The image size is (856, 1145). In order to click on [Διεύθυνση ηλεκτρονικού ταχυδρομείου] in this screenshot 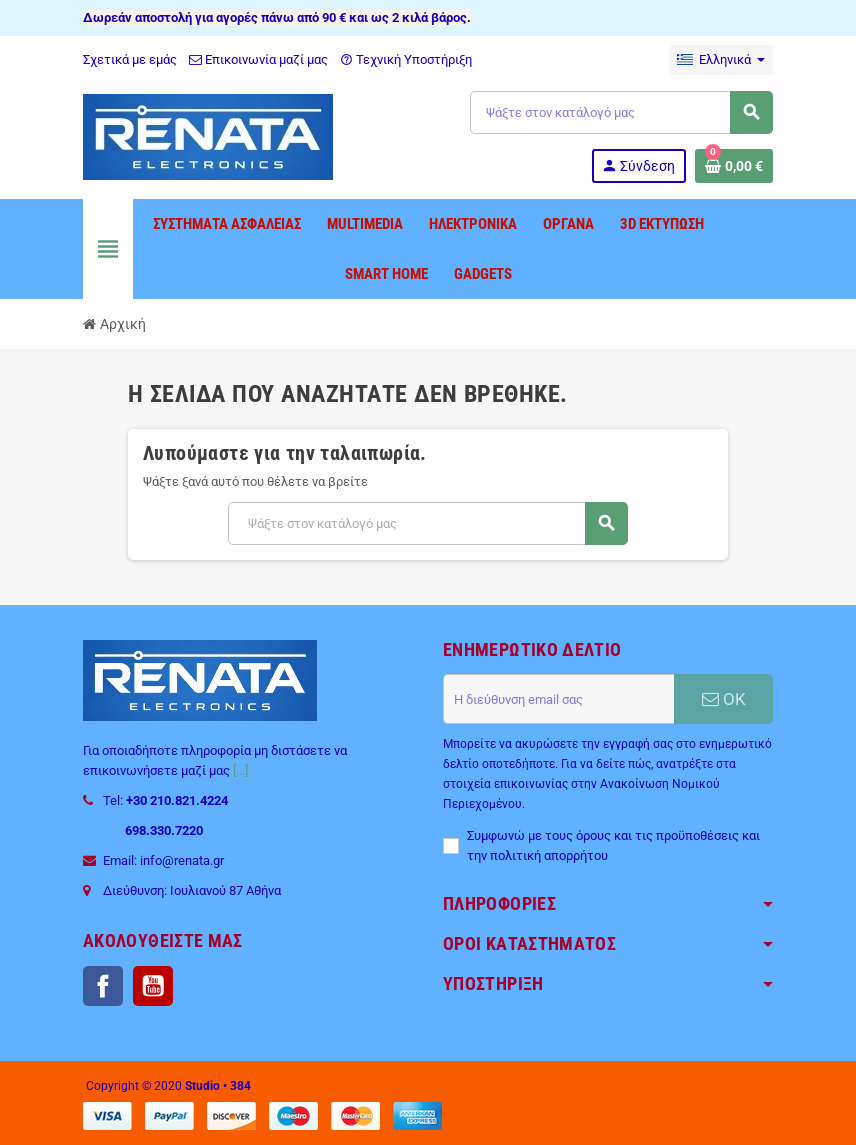, I will do `click(558, 699)`.